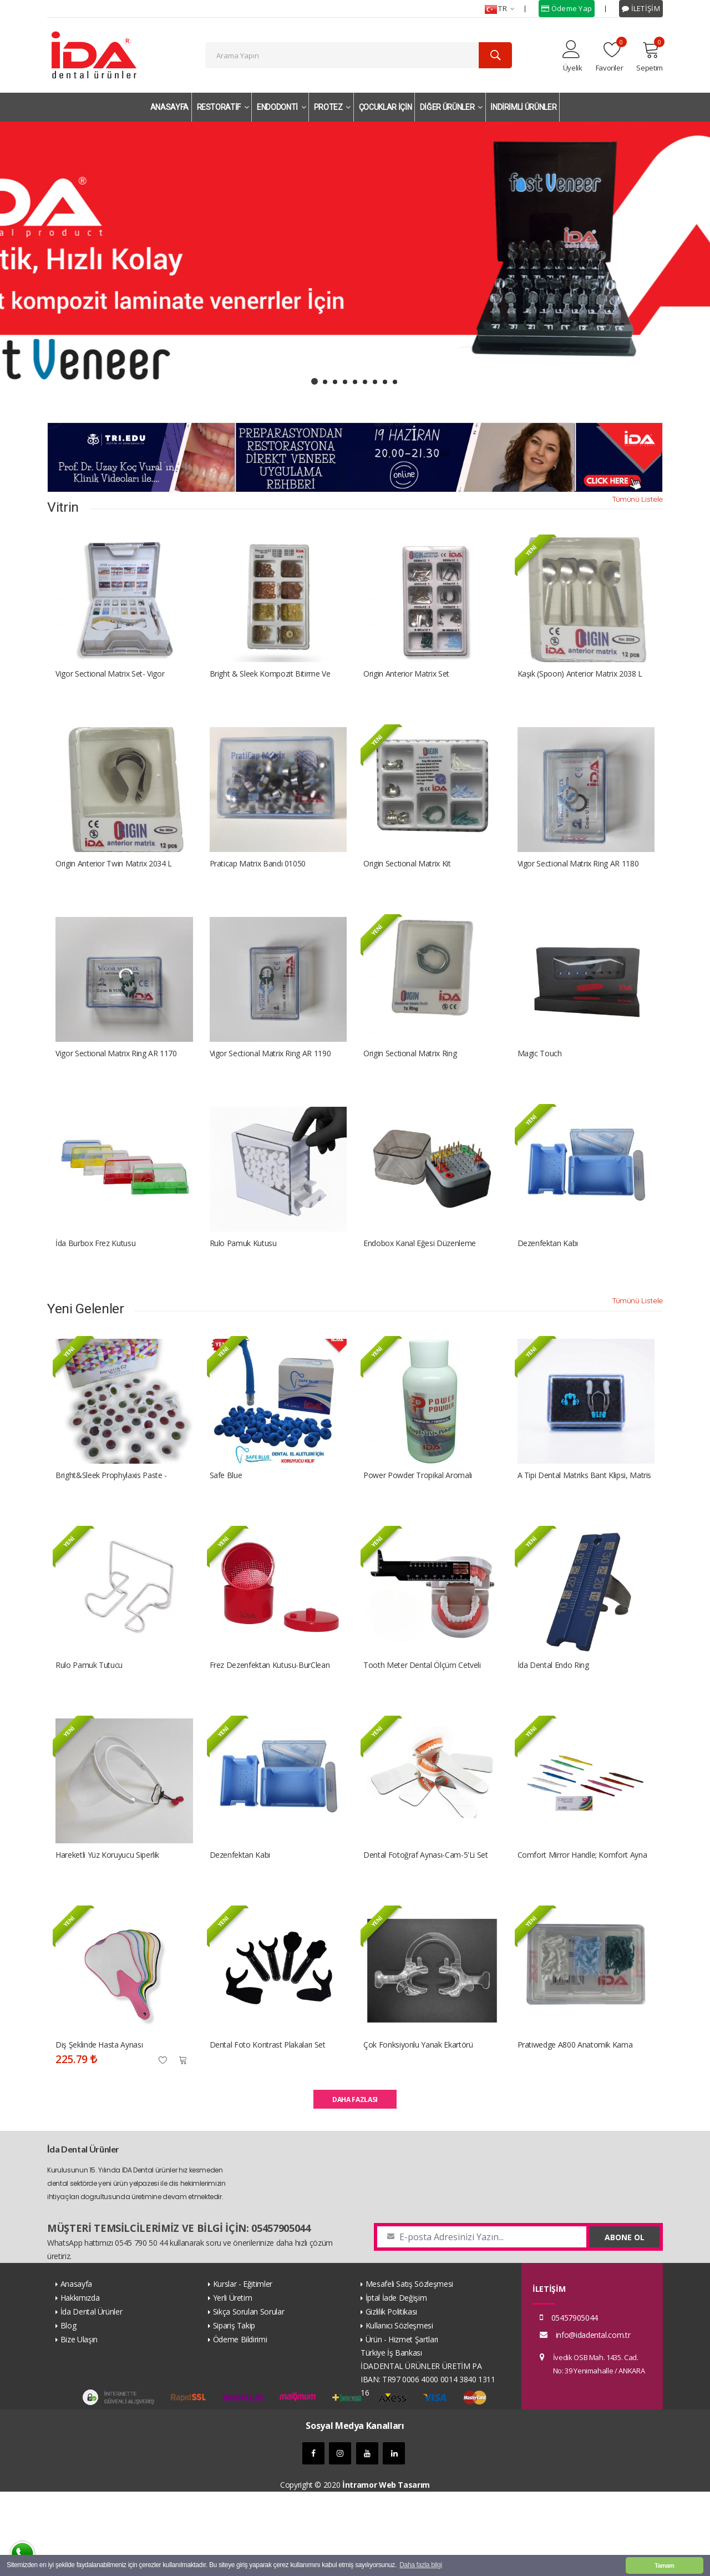  I want to click on İptal İade Değişim, so click(396, 2382).